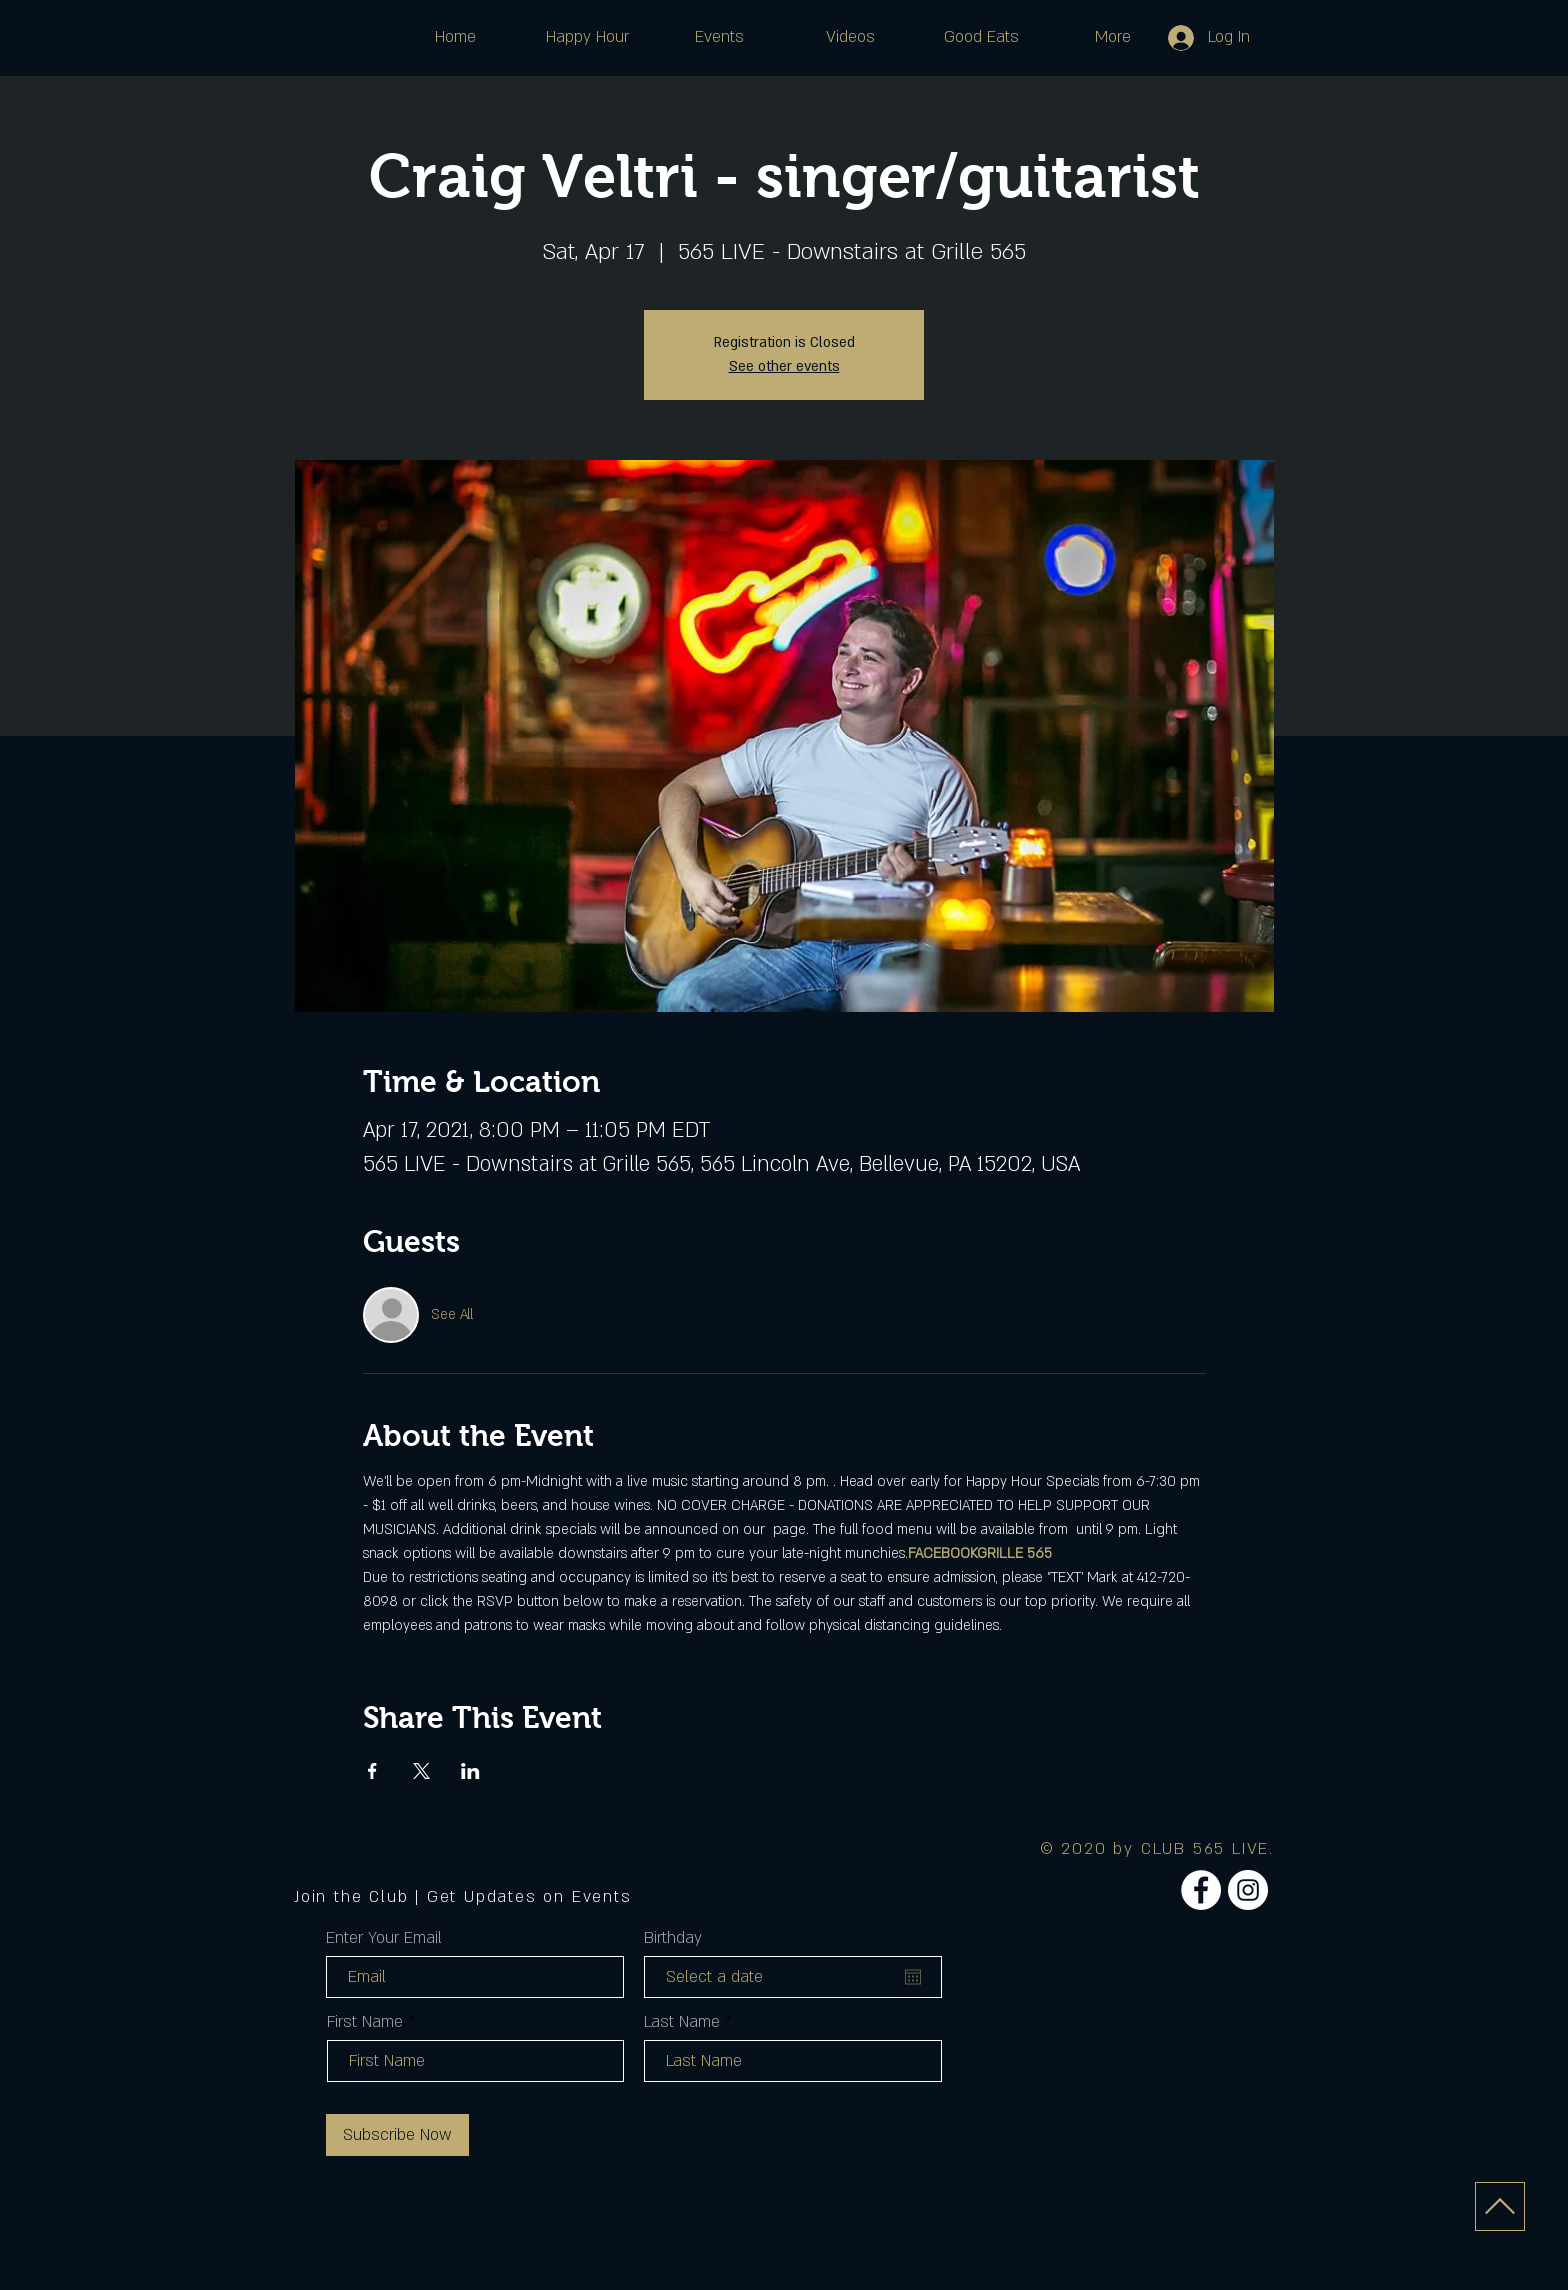 The width and height of the screenshot is (1568, 2290). Describe the element at coordinates (384, 1938) in the screenshot. I see `Enter Your Email` at that location.